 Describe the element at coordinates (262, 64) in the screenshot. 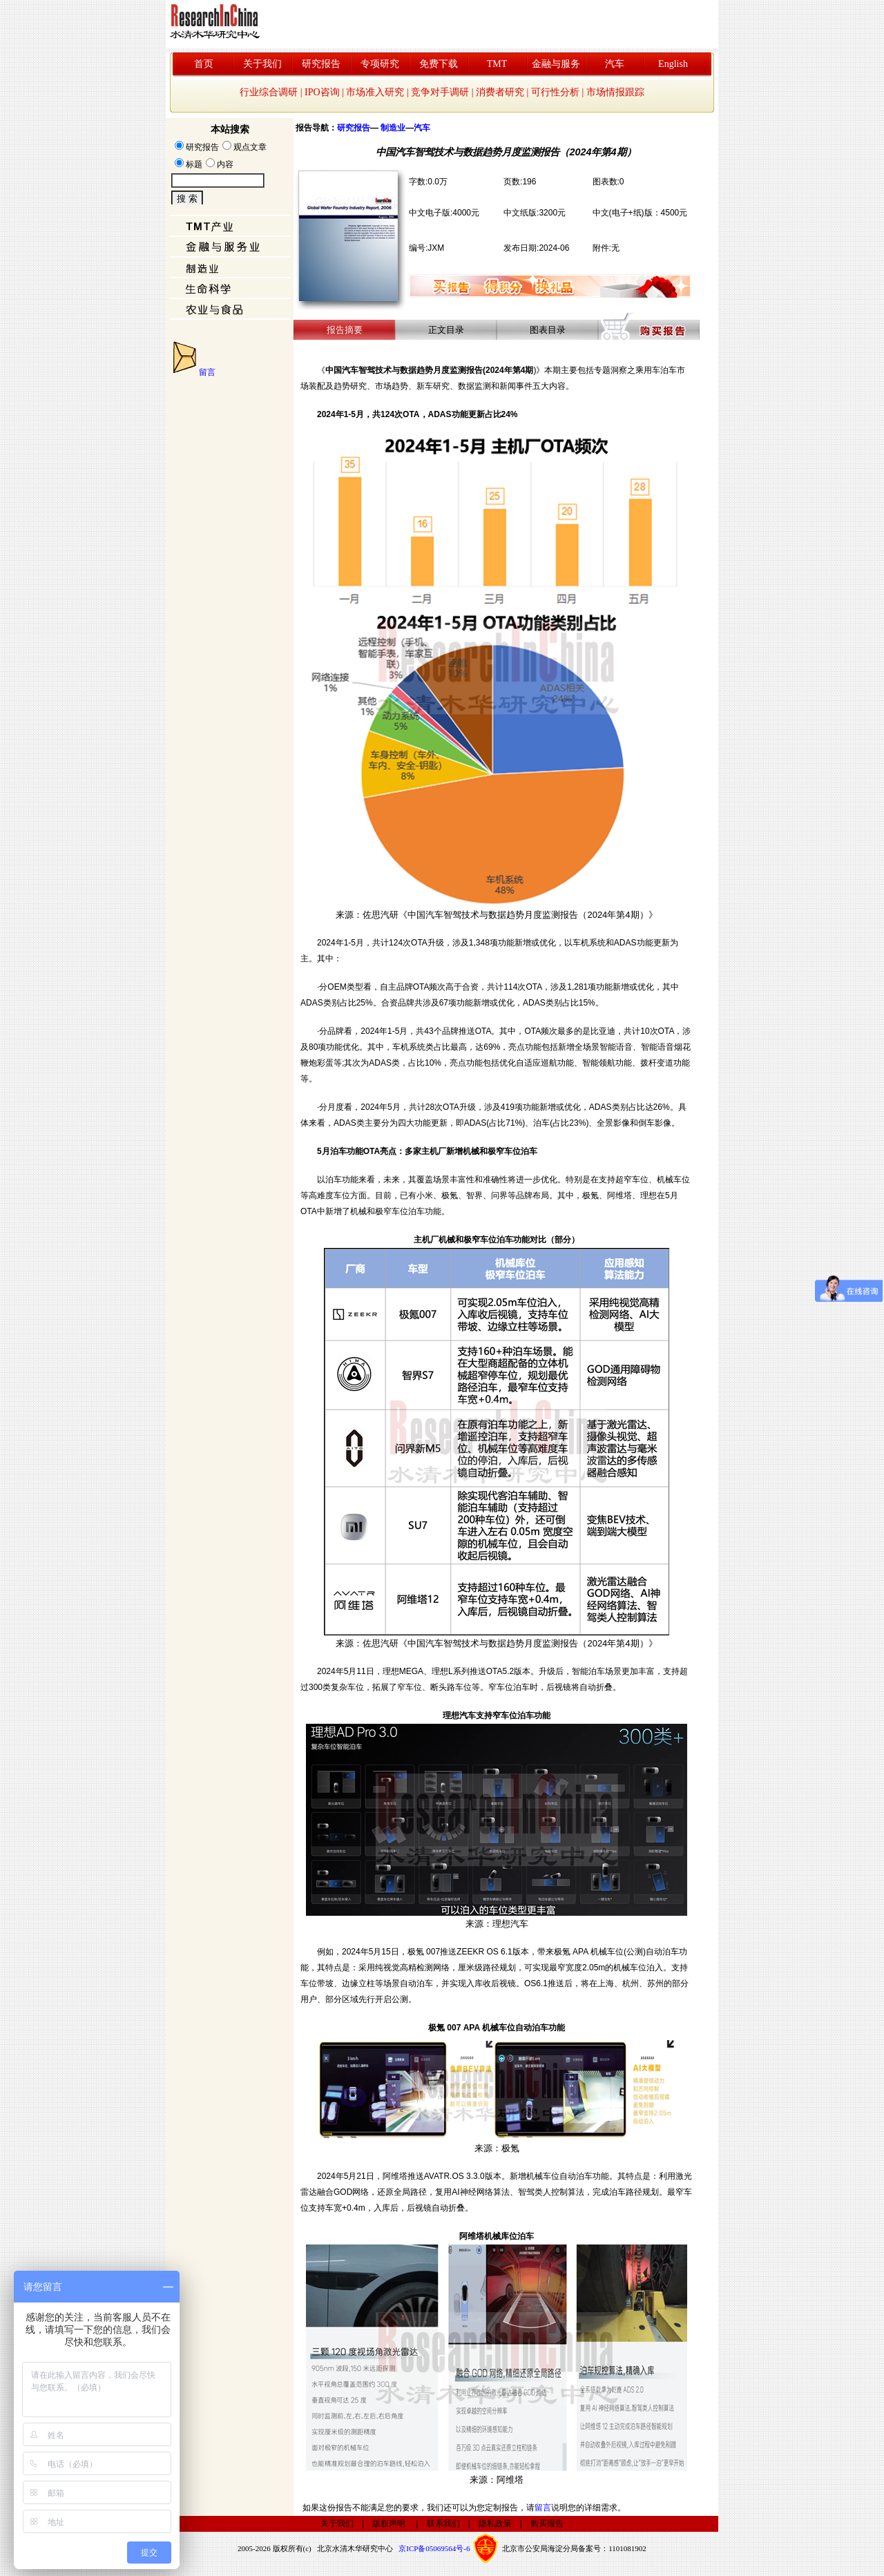

I see `关于我们` at that location.